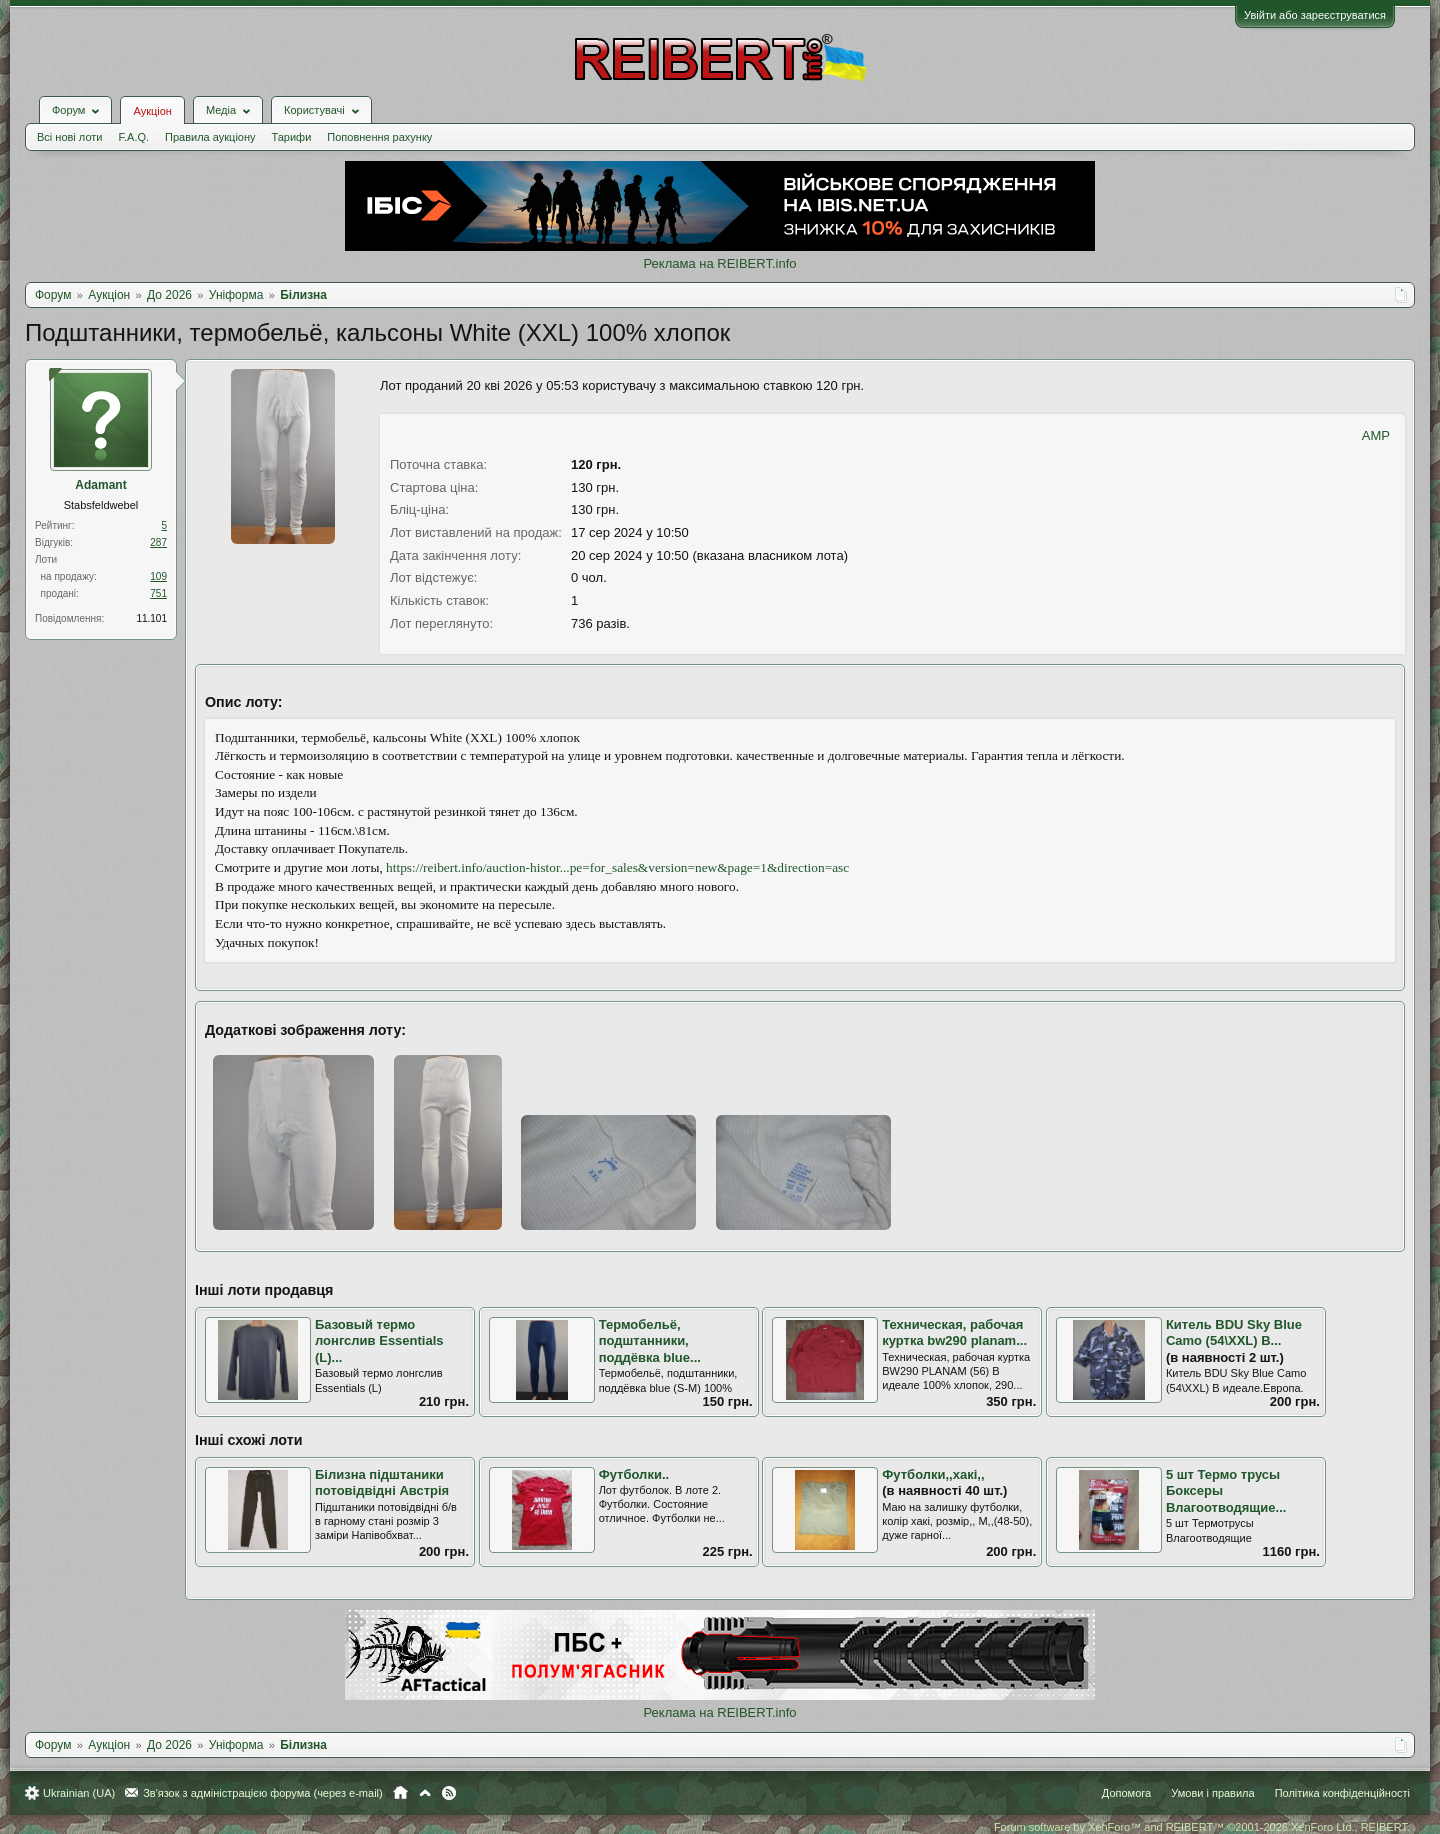 The image size is (1440, 1834). Describe the element at coordinates (1376, 435) in the screenshot. I see `AMP` at that location.